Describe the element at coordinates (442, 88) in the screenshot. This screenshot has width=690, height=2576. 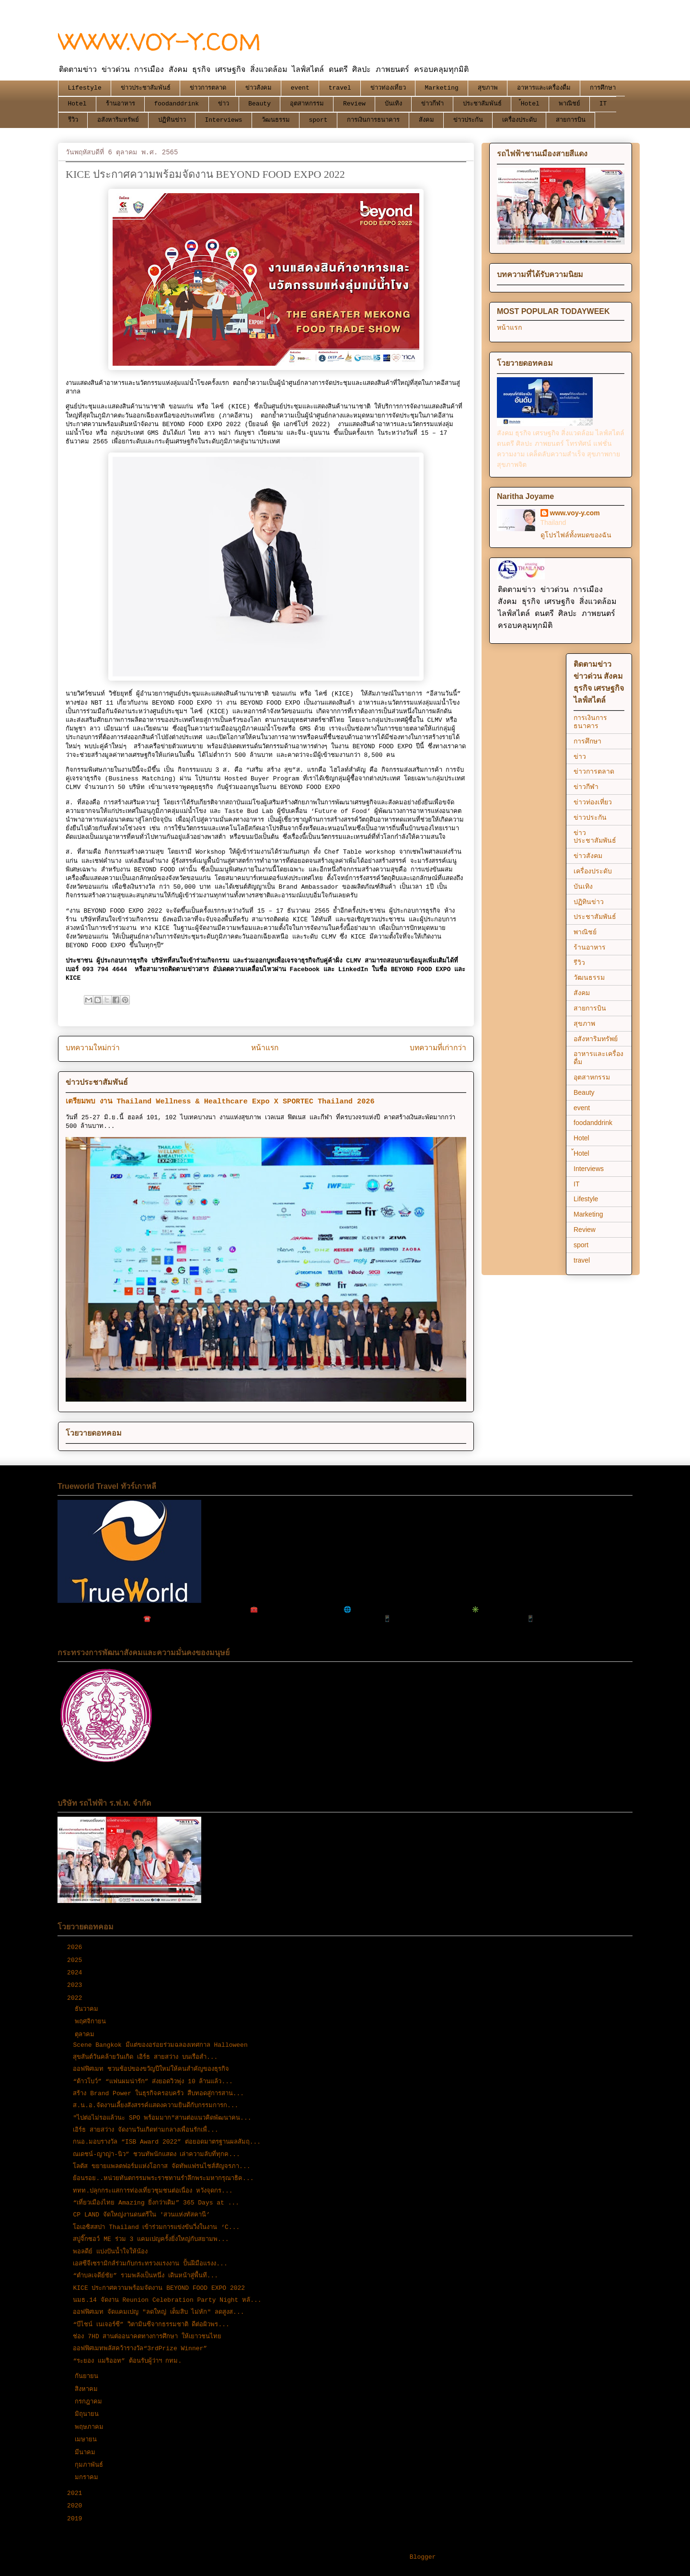
I see `Marketing` at that location.